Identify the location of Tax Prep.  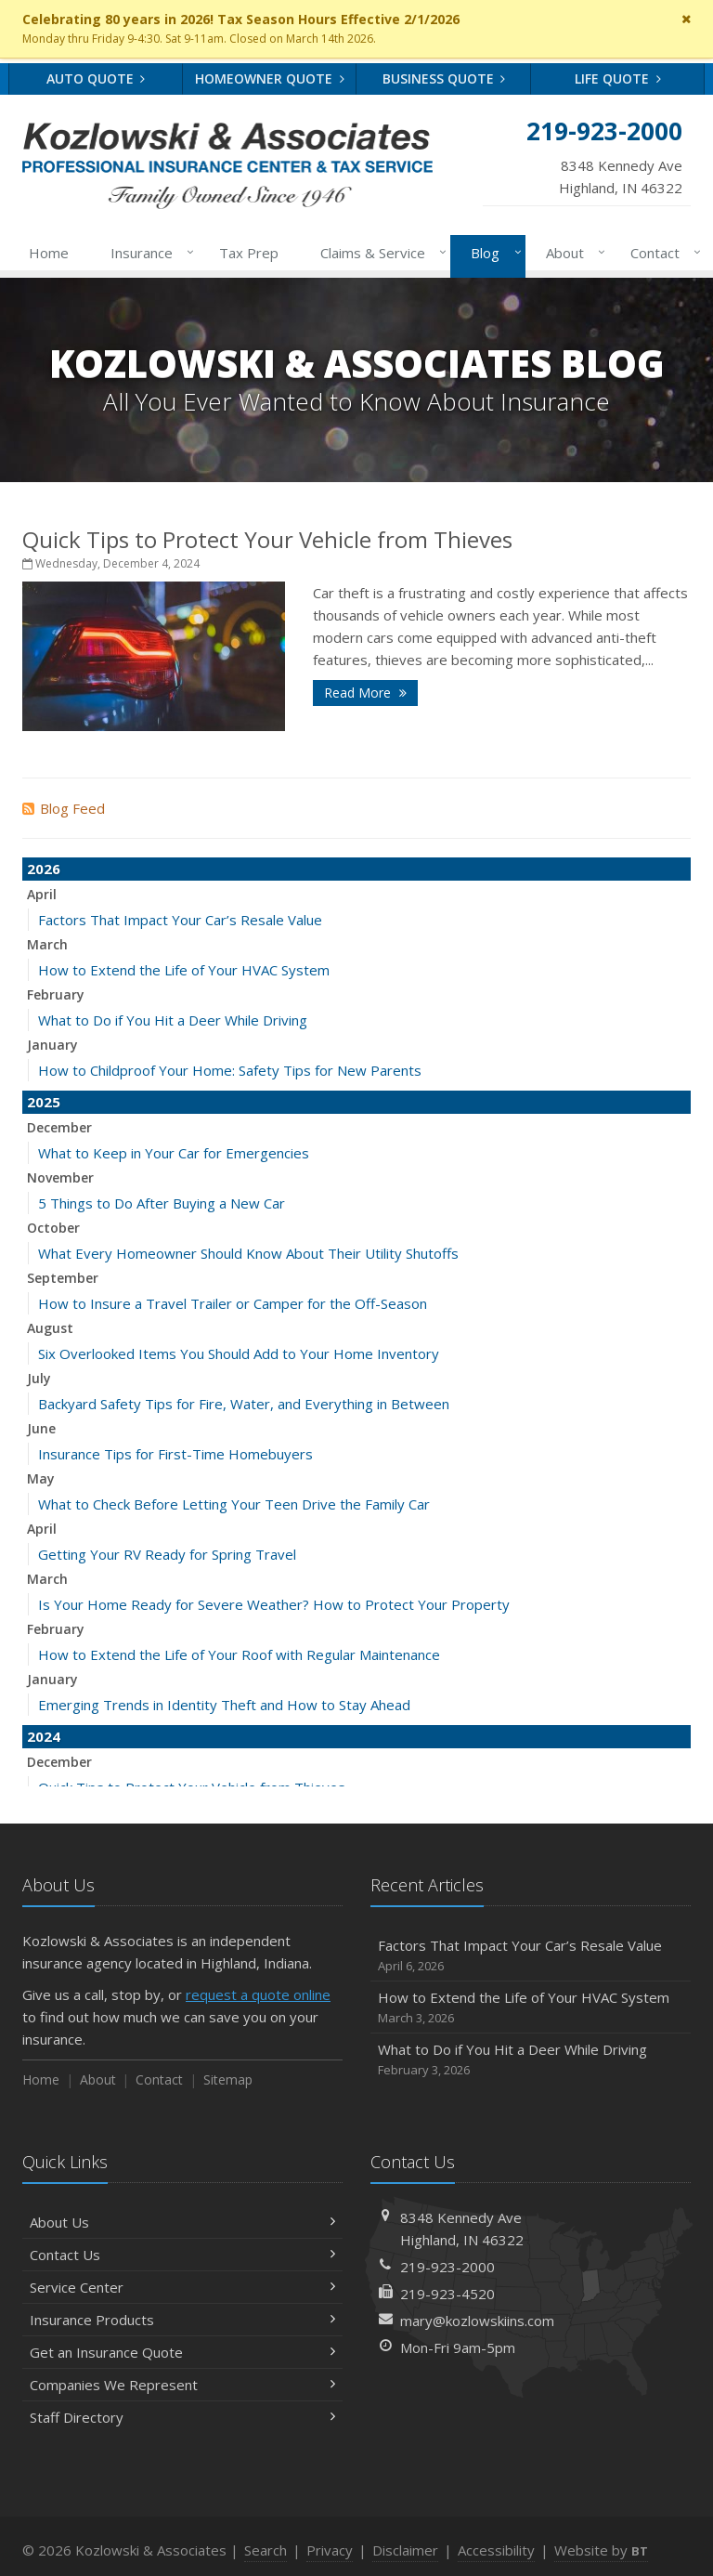
(249, 252).